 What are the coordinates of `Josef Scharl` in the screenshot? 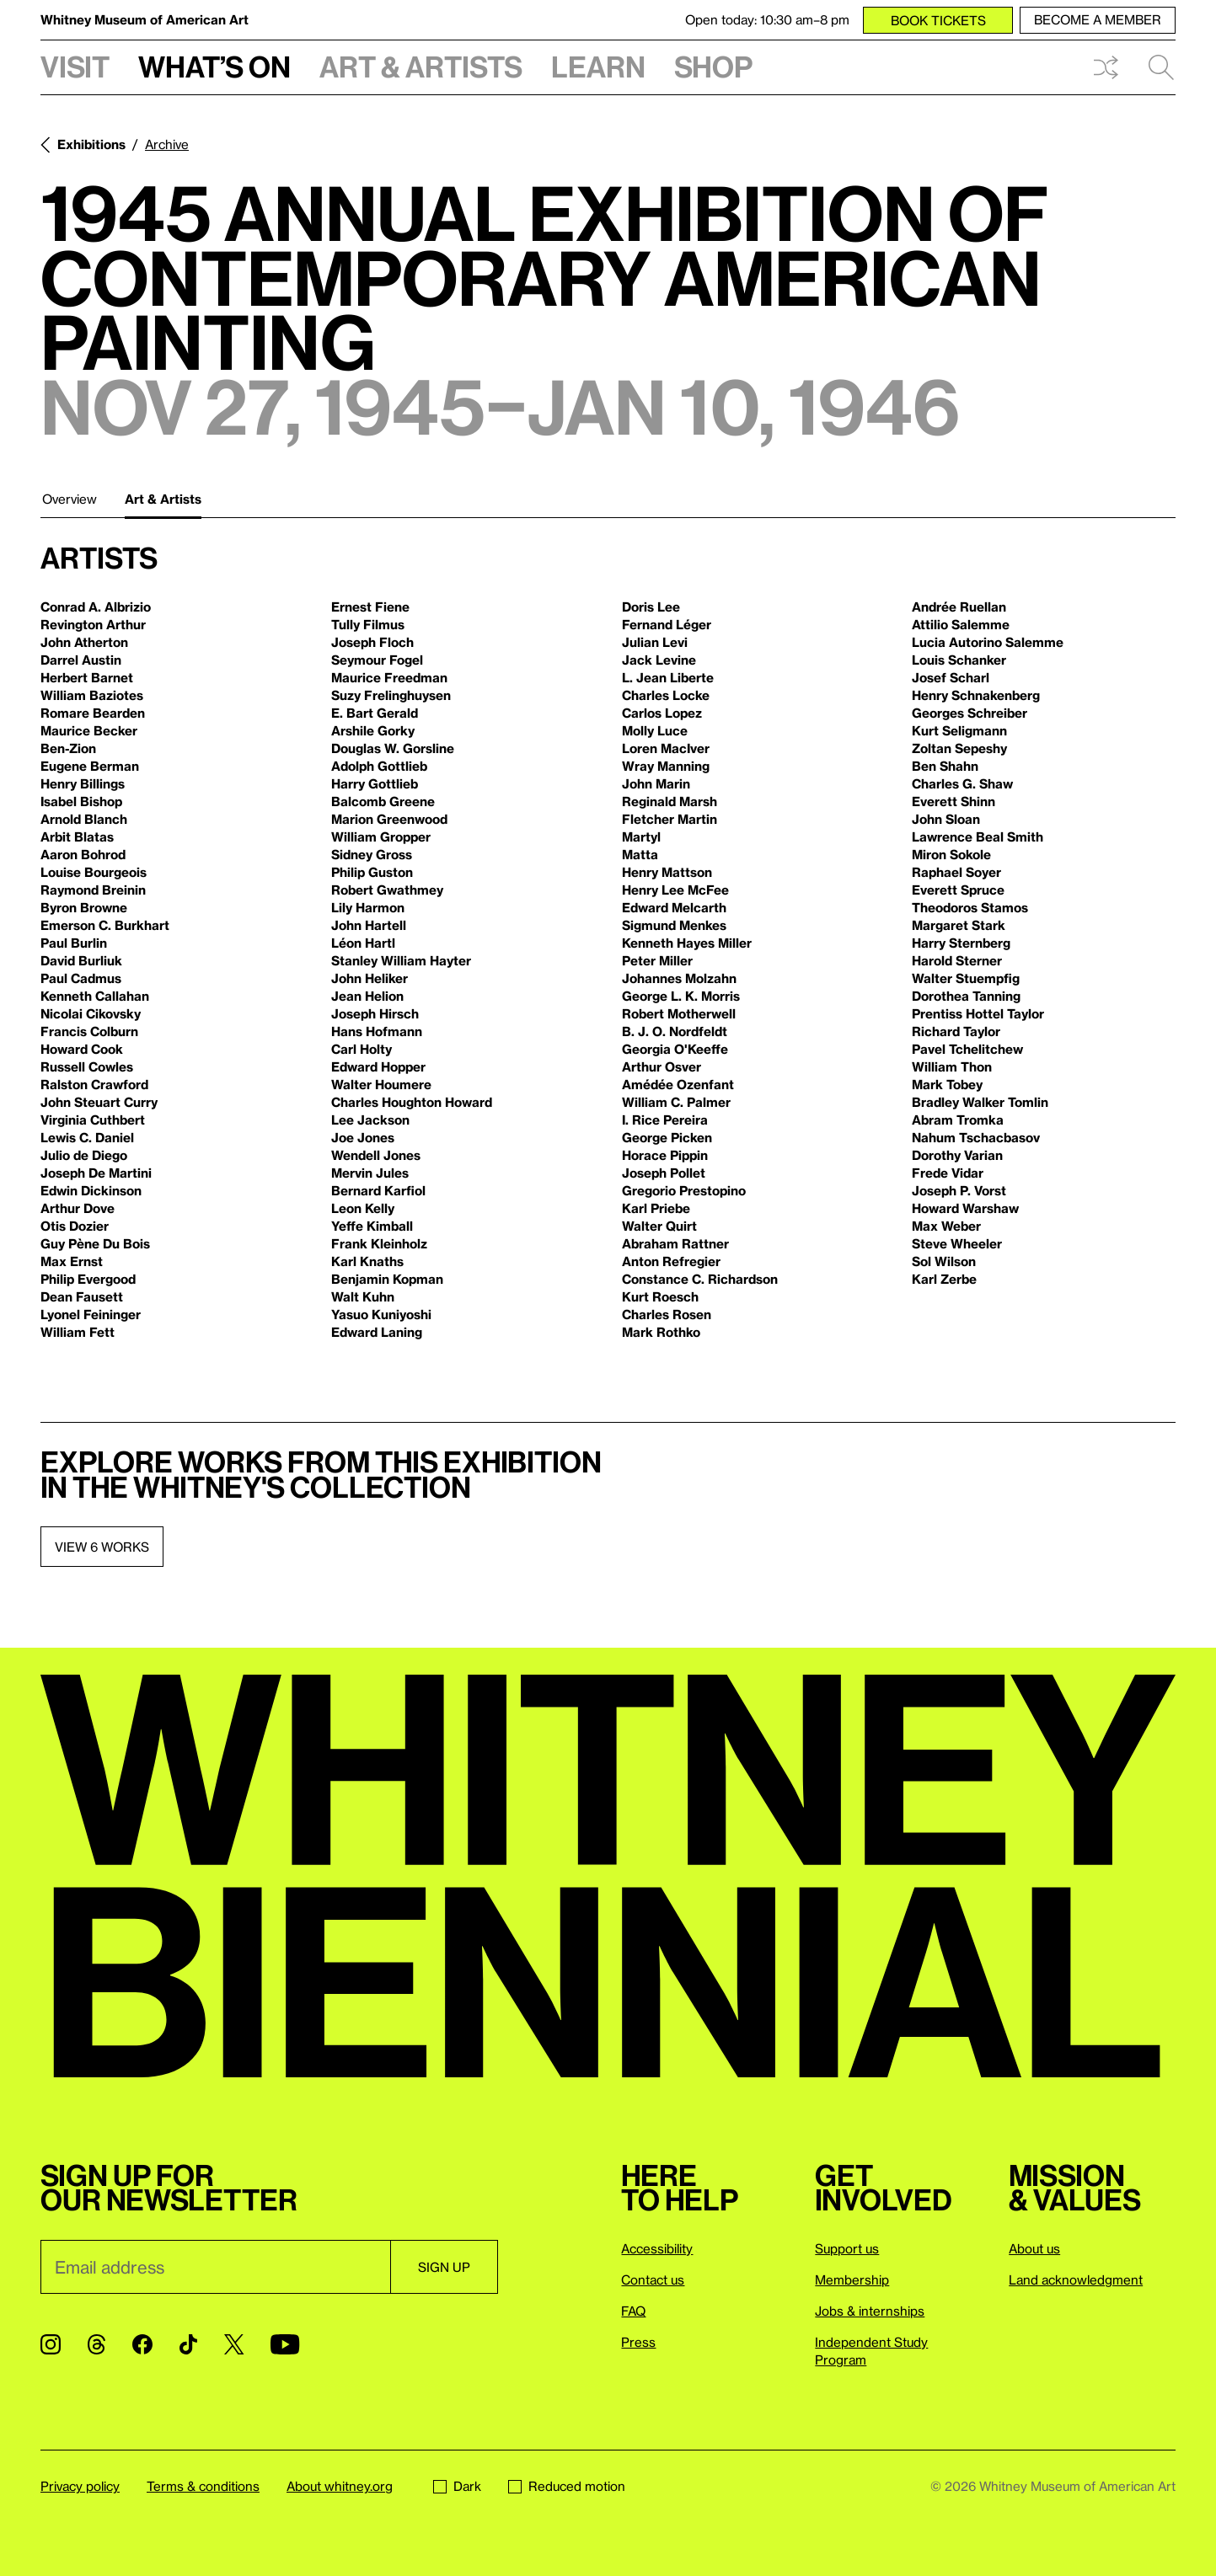 It's located at (950, 677).